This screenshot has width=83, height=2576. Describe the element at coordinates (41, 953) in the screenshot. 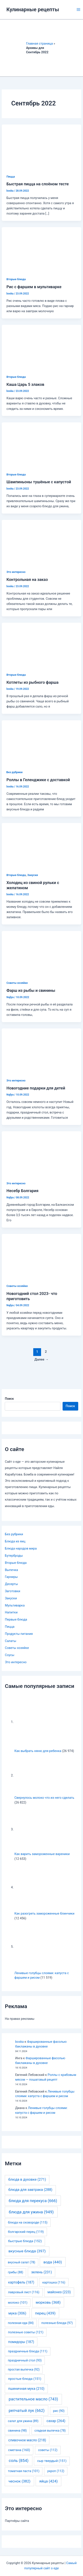

I see `[Read: Фарш из рыбы и свинины]` at that location.